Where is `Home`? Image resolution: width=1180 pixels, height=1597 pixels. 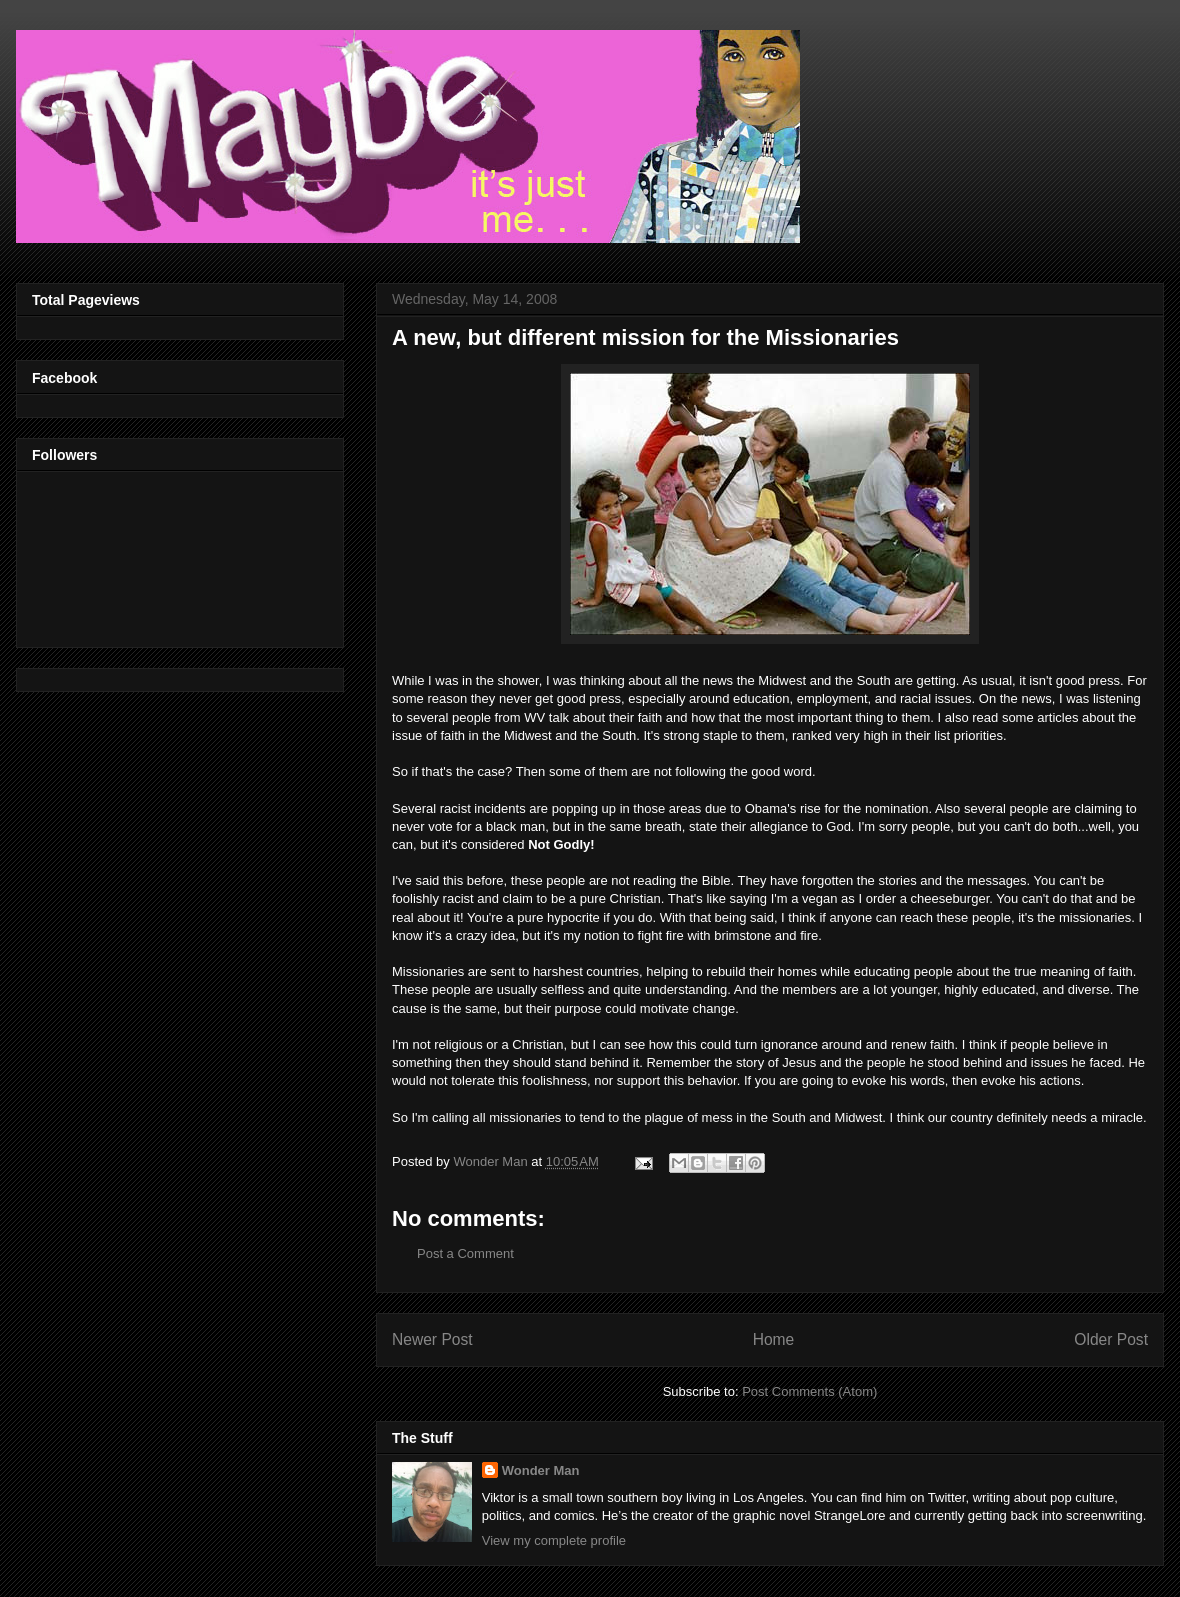
Home is located at coordinates (774, 1339).